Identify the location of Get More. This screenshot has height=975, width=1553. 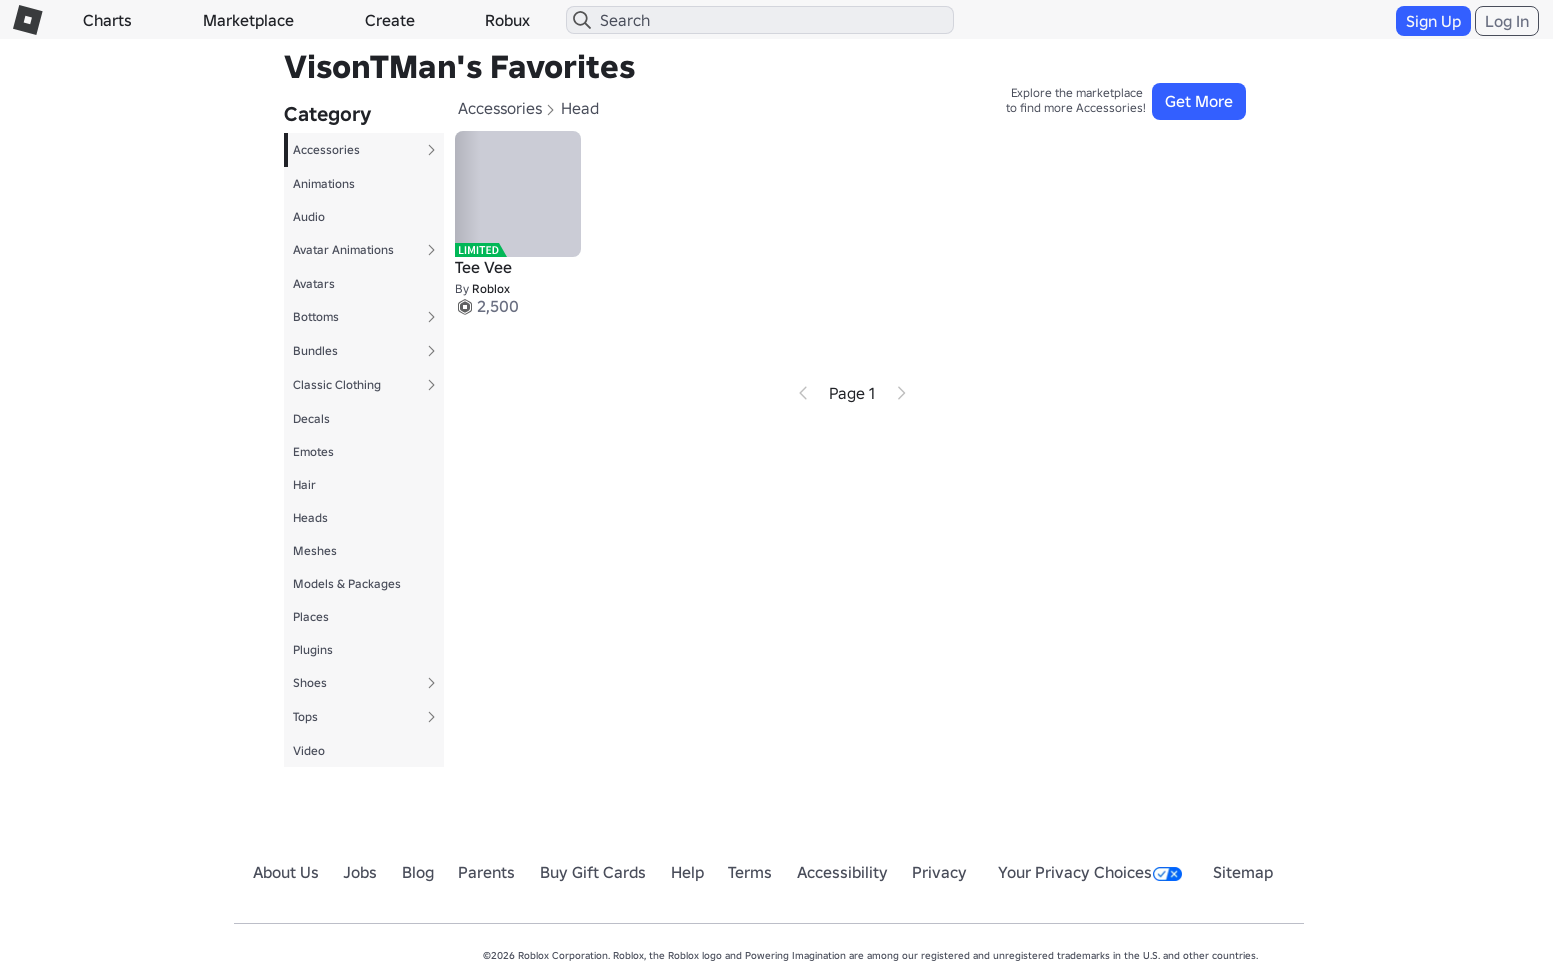
(1199, 101).